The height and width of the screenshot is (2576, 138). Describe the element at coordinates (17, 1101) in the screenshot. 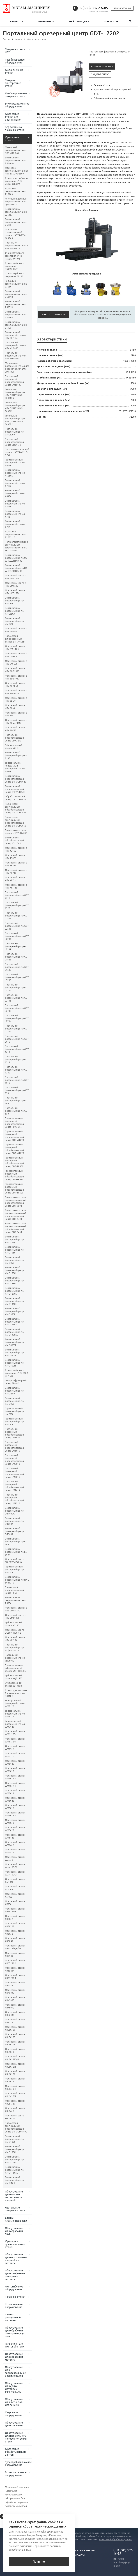

I see `Портальный фрезерный центр GDT-660` at that location.